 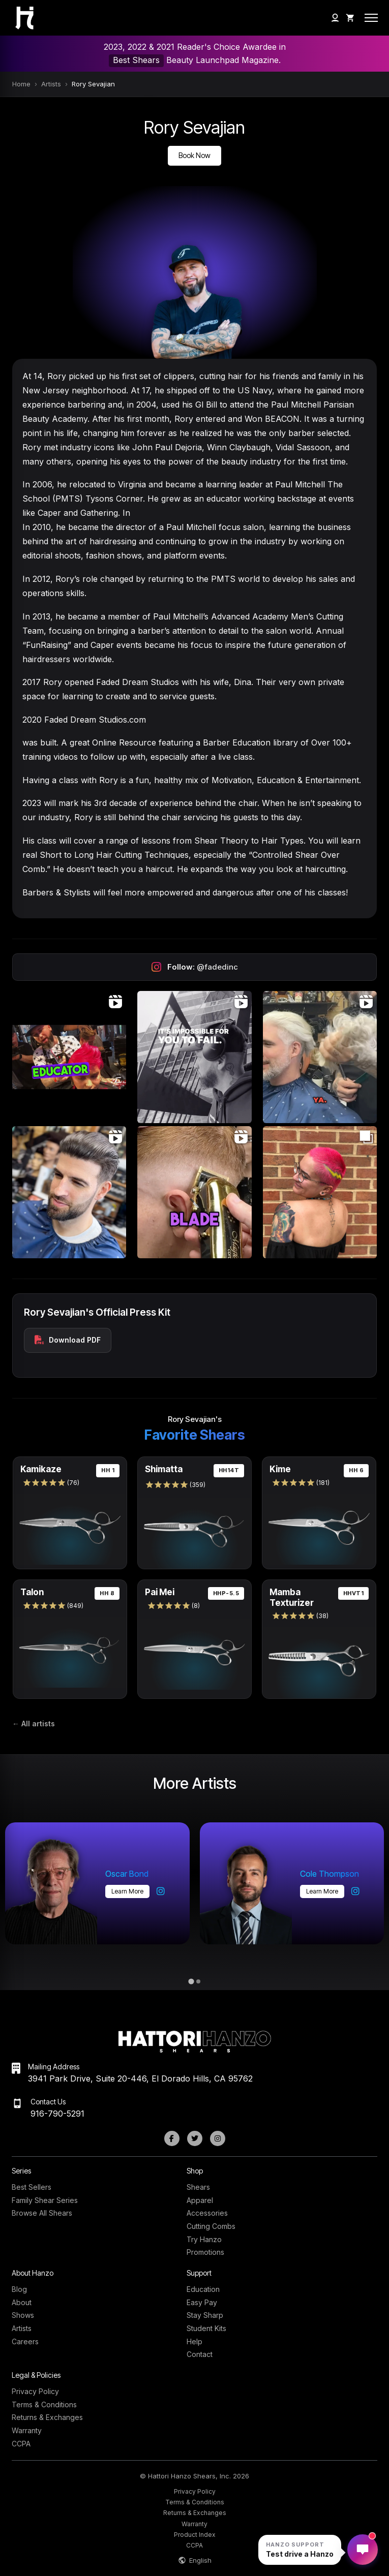 What do you see at coordinates (203, 2289) in the screenshot?
I see `Education` at bounding box center [203, 2289].